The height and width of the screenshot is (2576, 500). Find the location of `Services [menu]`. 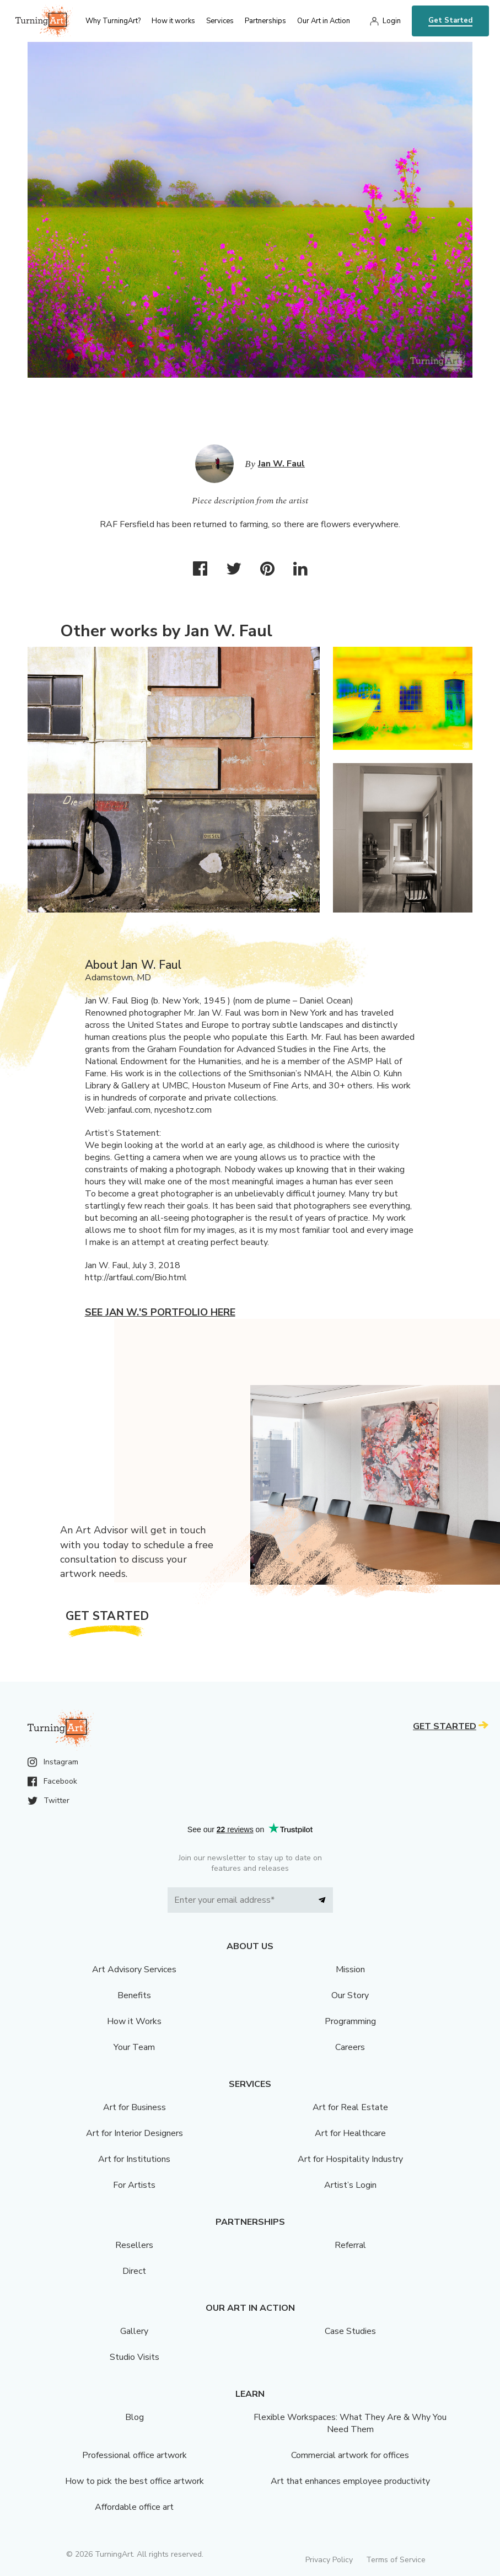

Services [menu] is located at coordinates (220, 21).